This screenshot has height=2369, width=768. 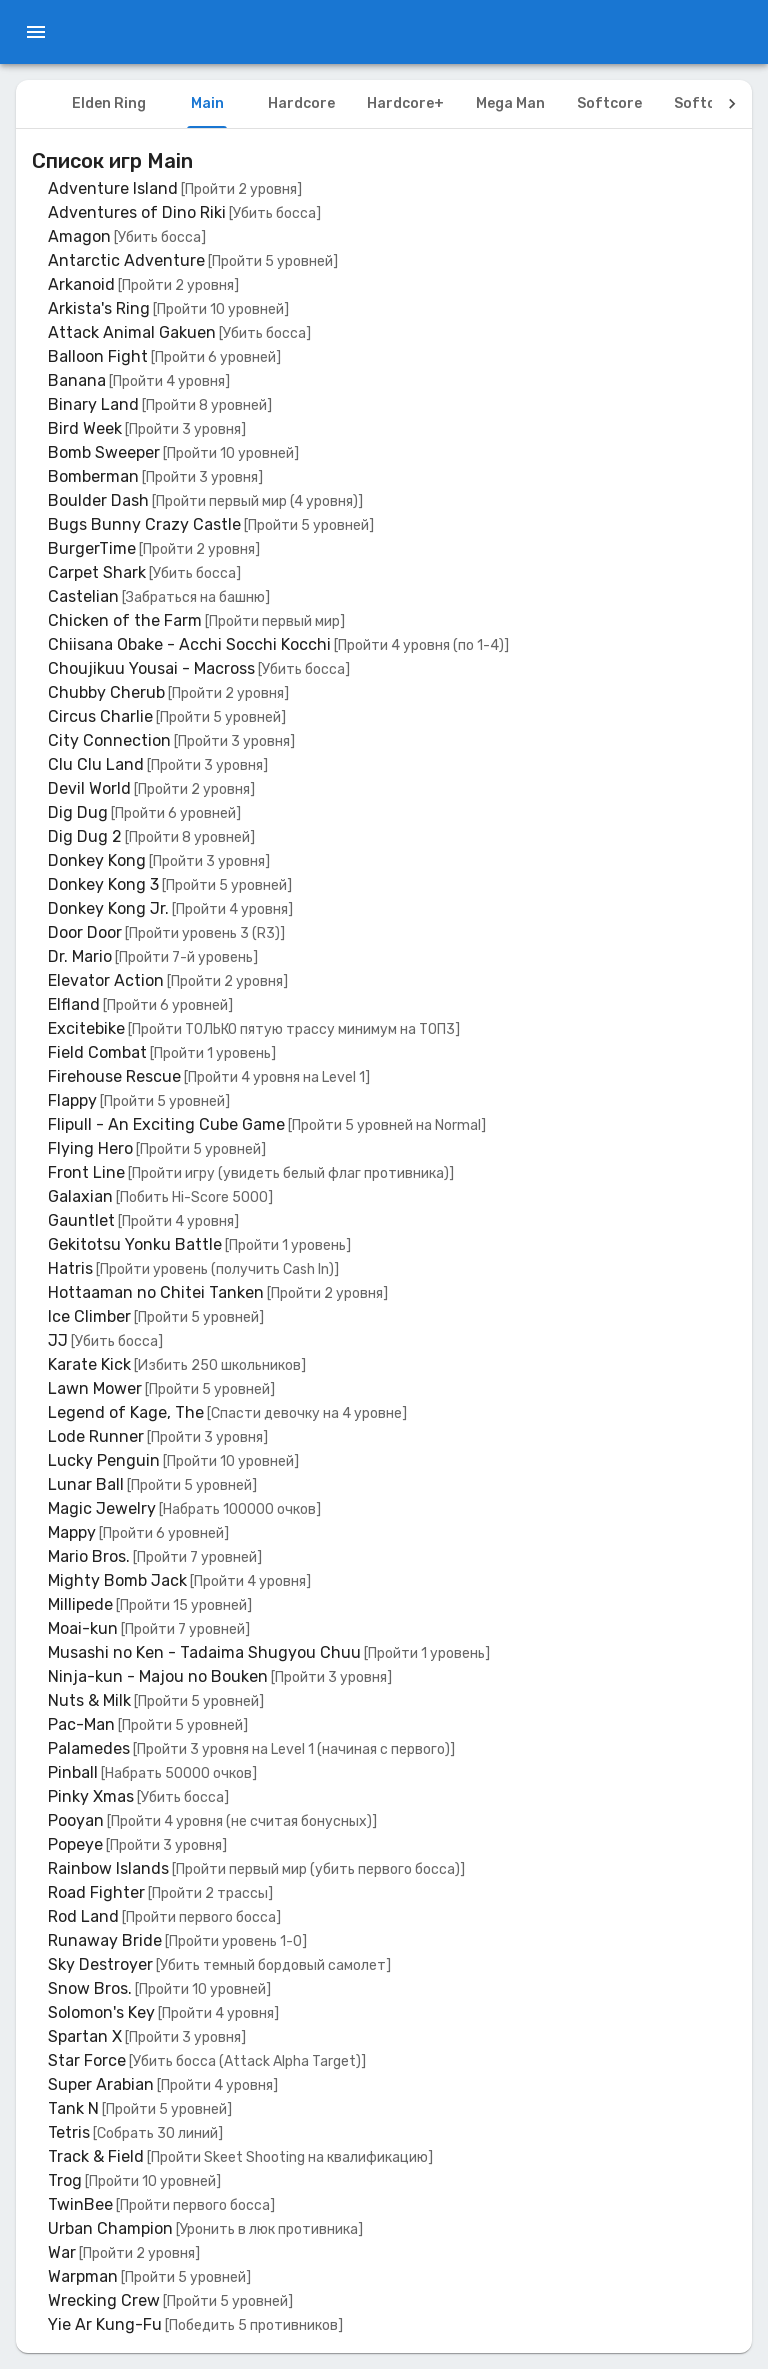 I want to click on Elden Ring [tab], so click(x=109, y=103).